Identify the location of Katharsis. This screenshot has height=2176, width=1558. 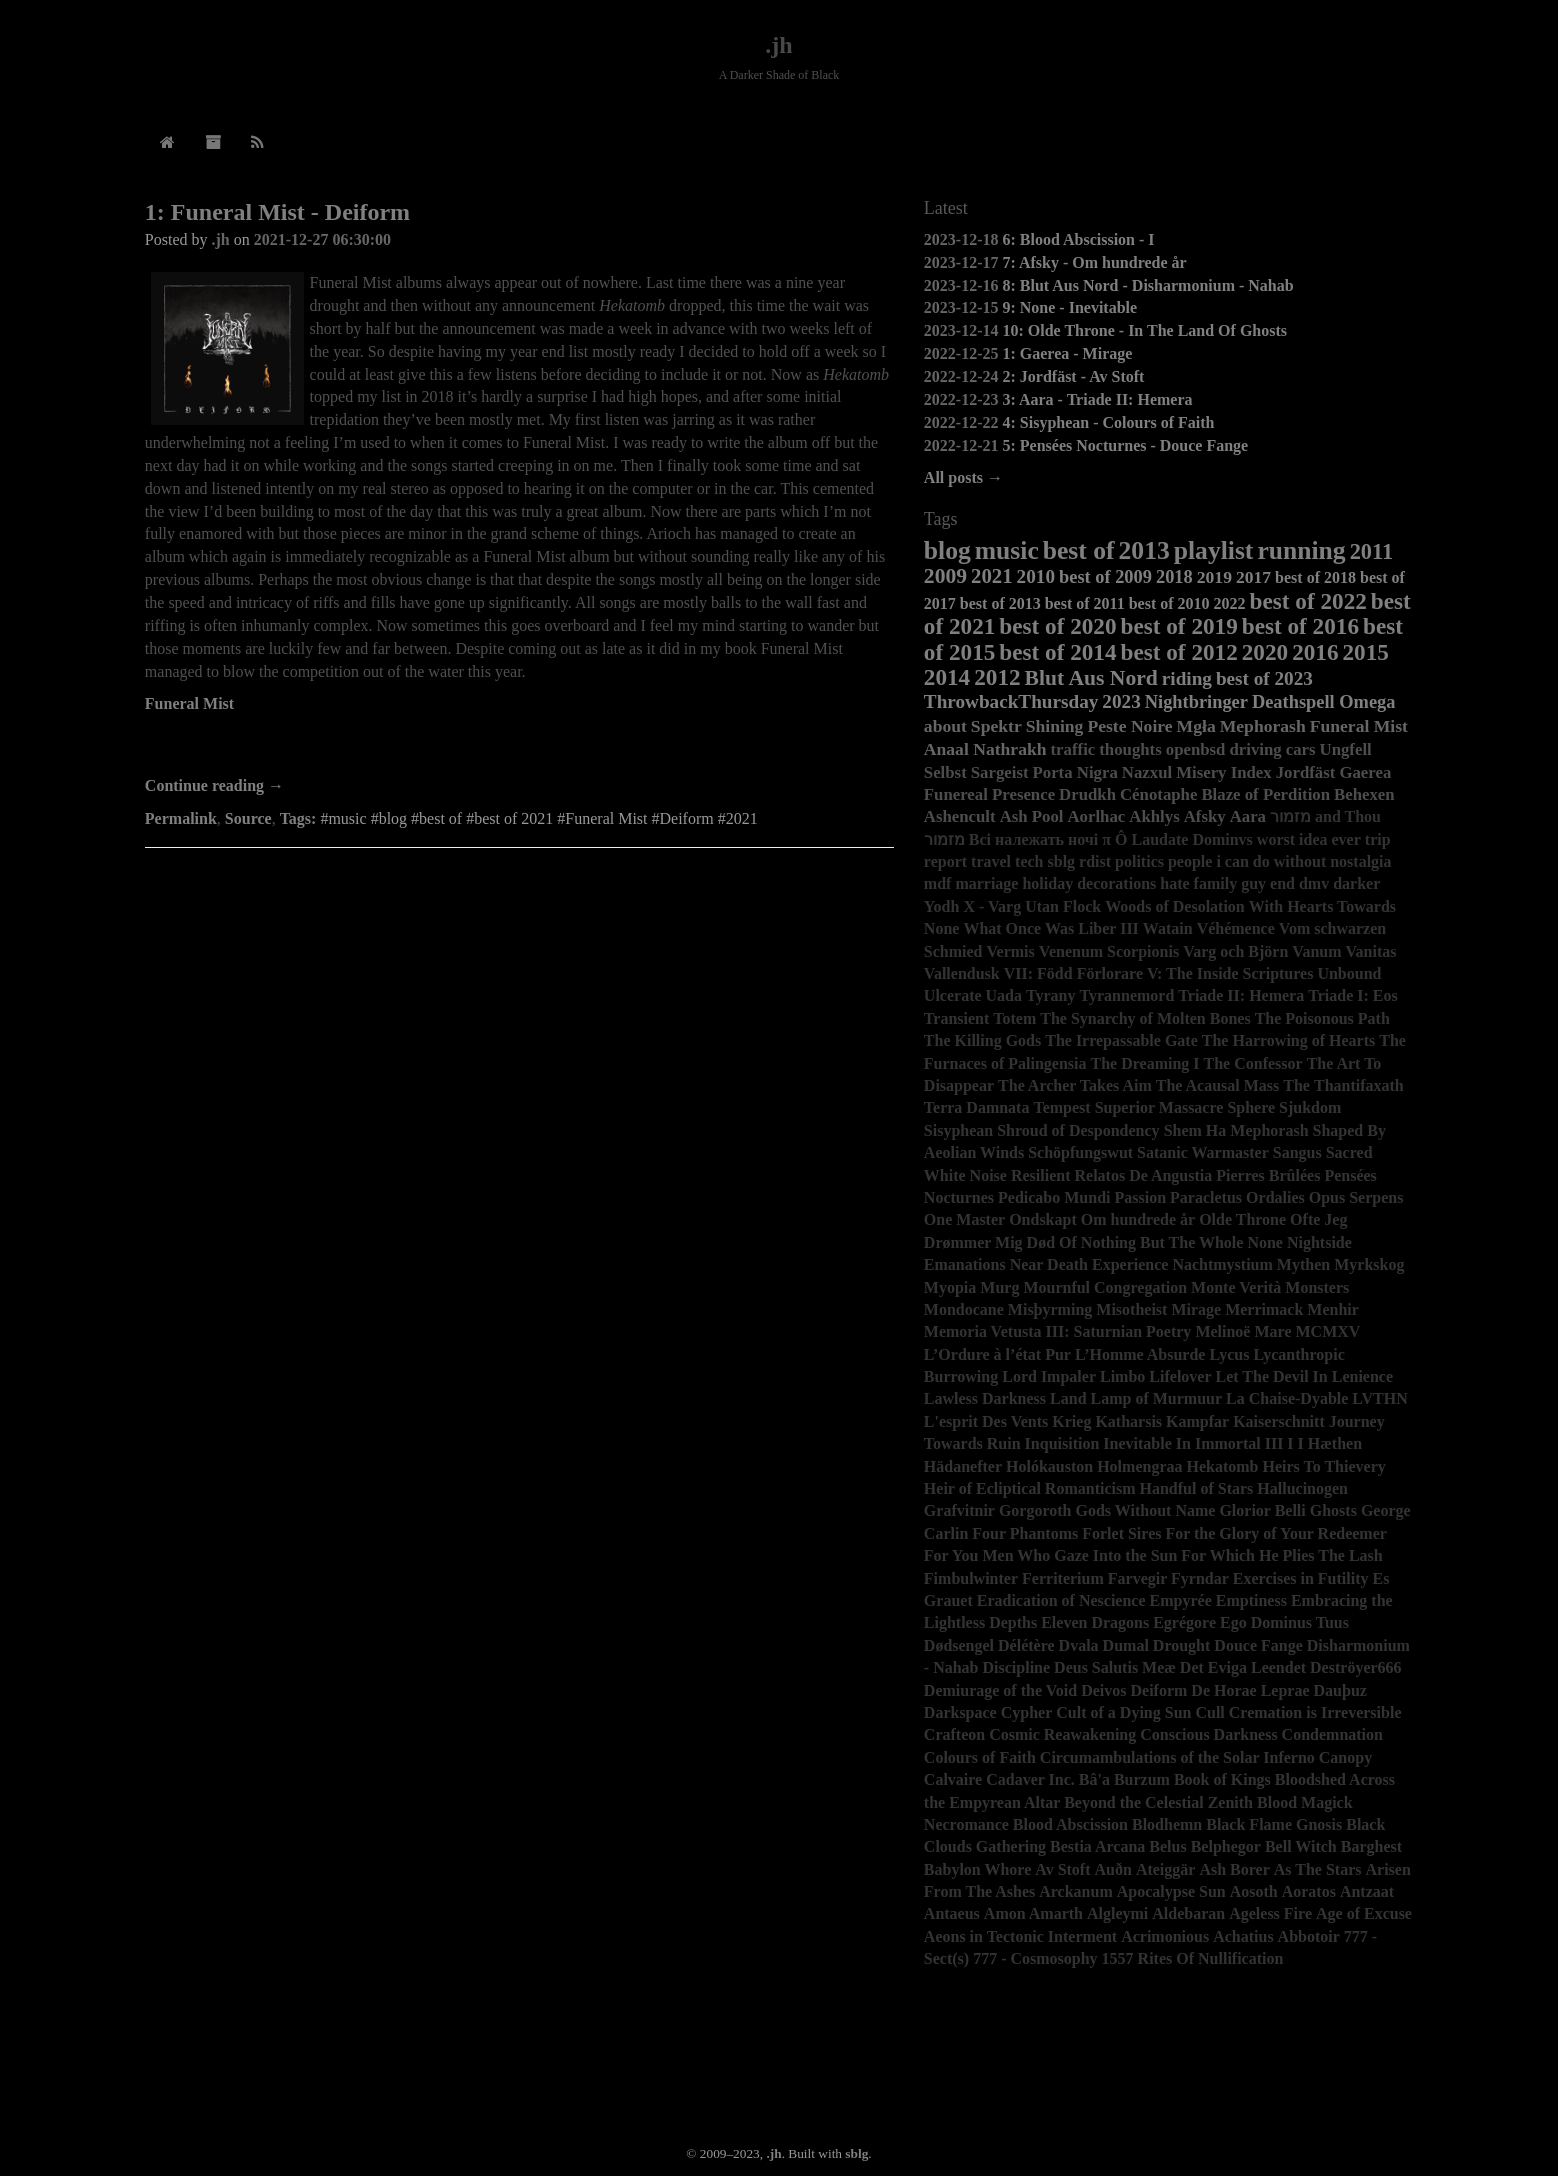
(1128, 1421).